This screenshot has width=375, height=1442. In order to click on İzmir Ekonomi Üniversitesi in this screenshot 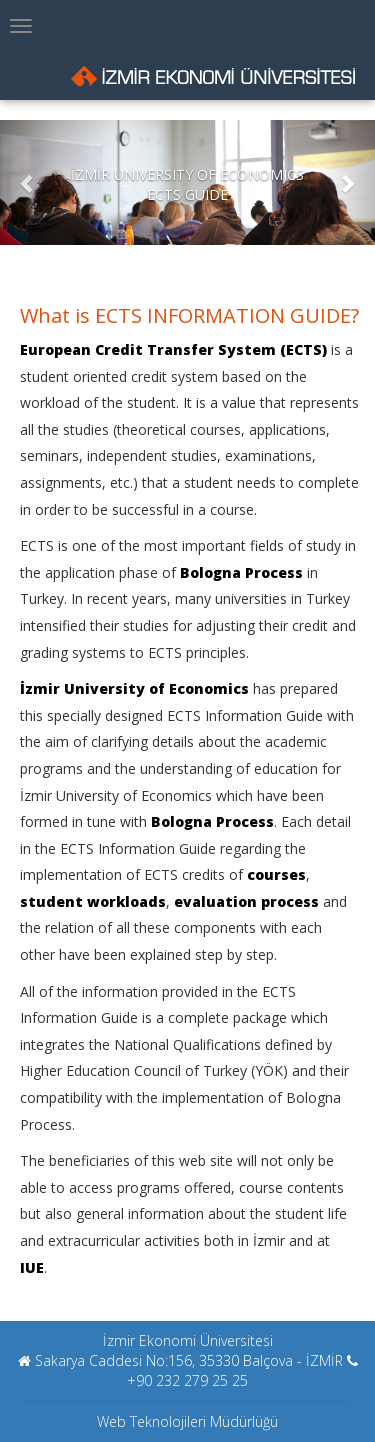, I will do `click(188, 1340)`.